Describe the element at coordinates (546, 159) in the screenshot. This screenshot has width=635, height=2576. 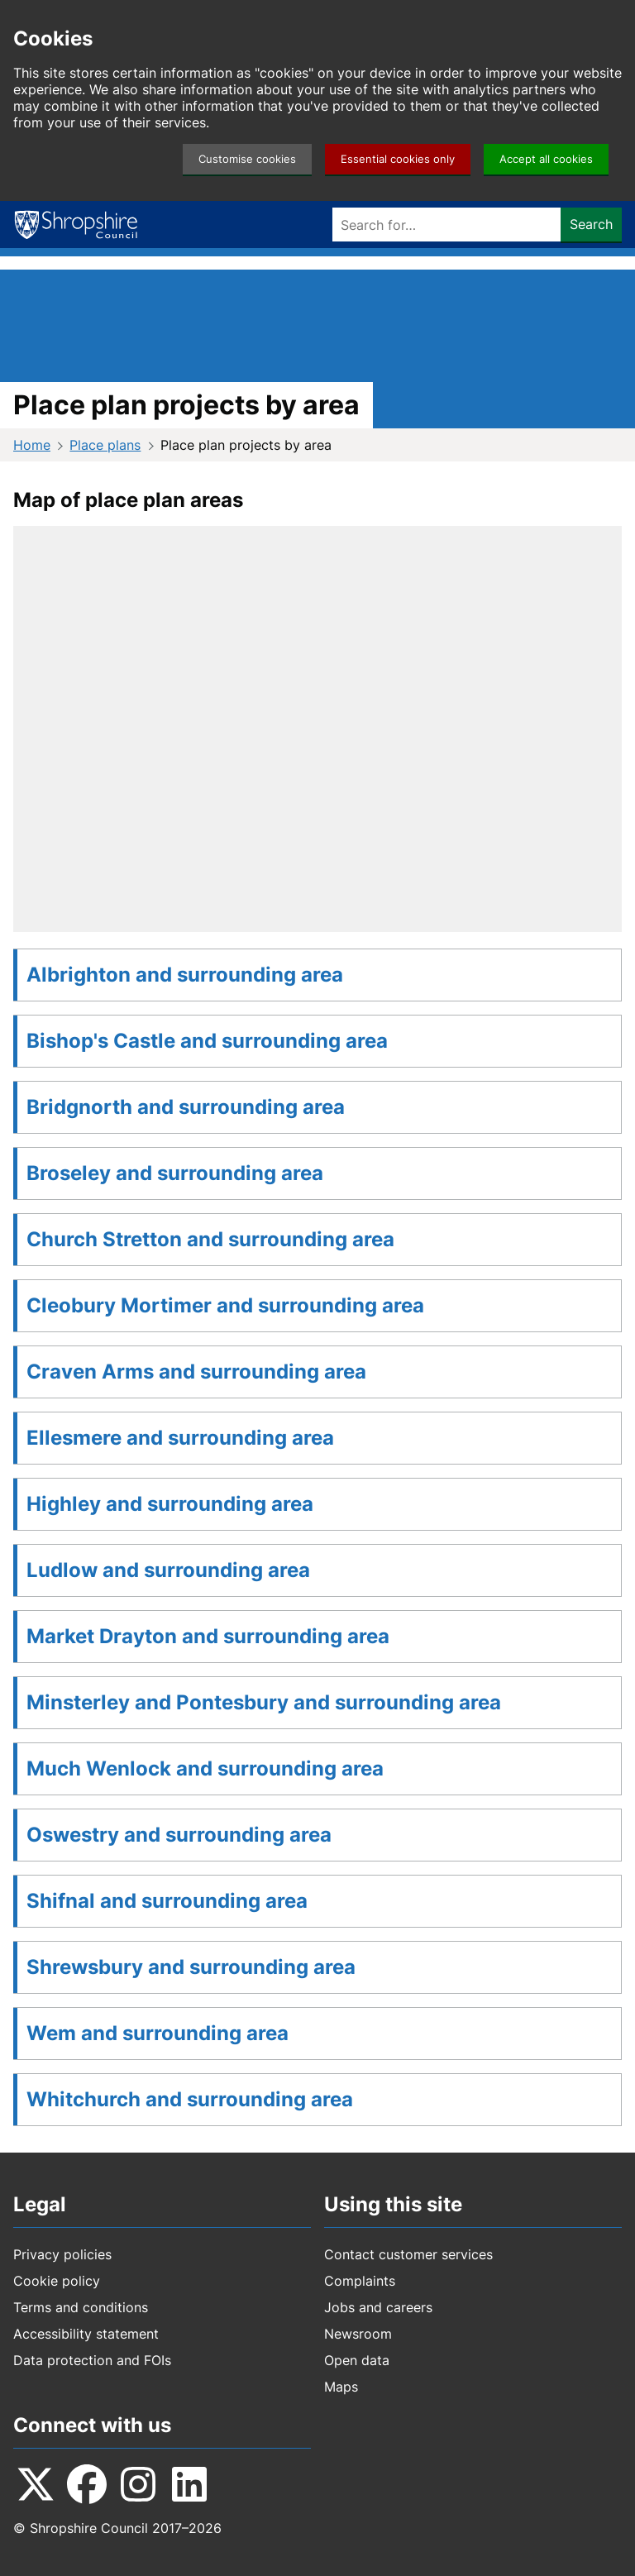
I see `Accept all cookies` at that location.